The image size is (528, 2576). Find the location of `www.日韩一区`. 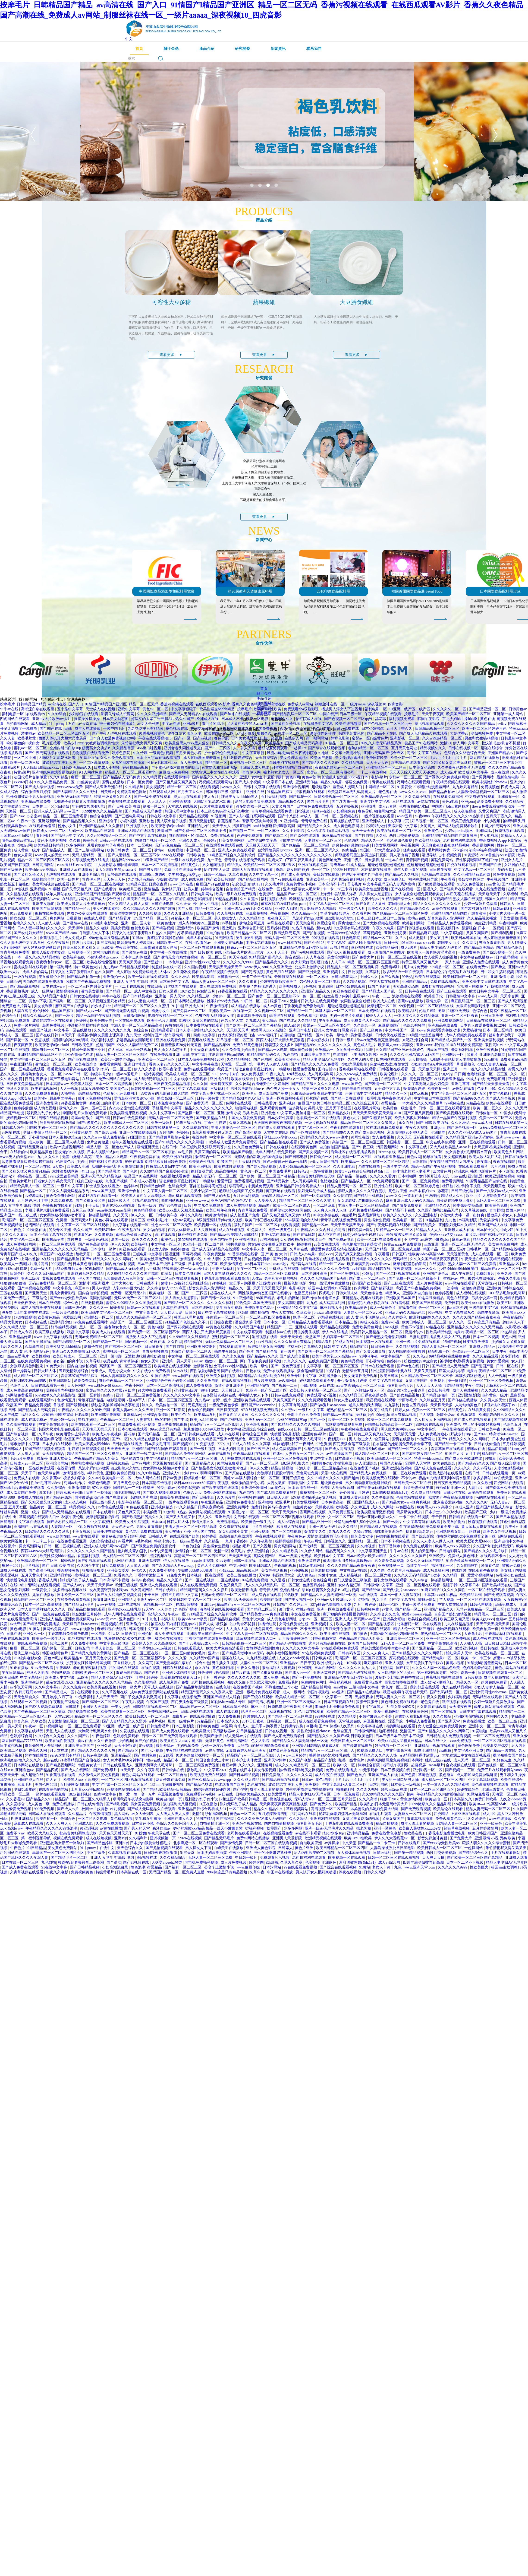

www.日韩一区 is located at coordinates (76, 1074).